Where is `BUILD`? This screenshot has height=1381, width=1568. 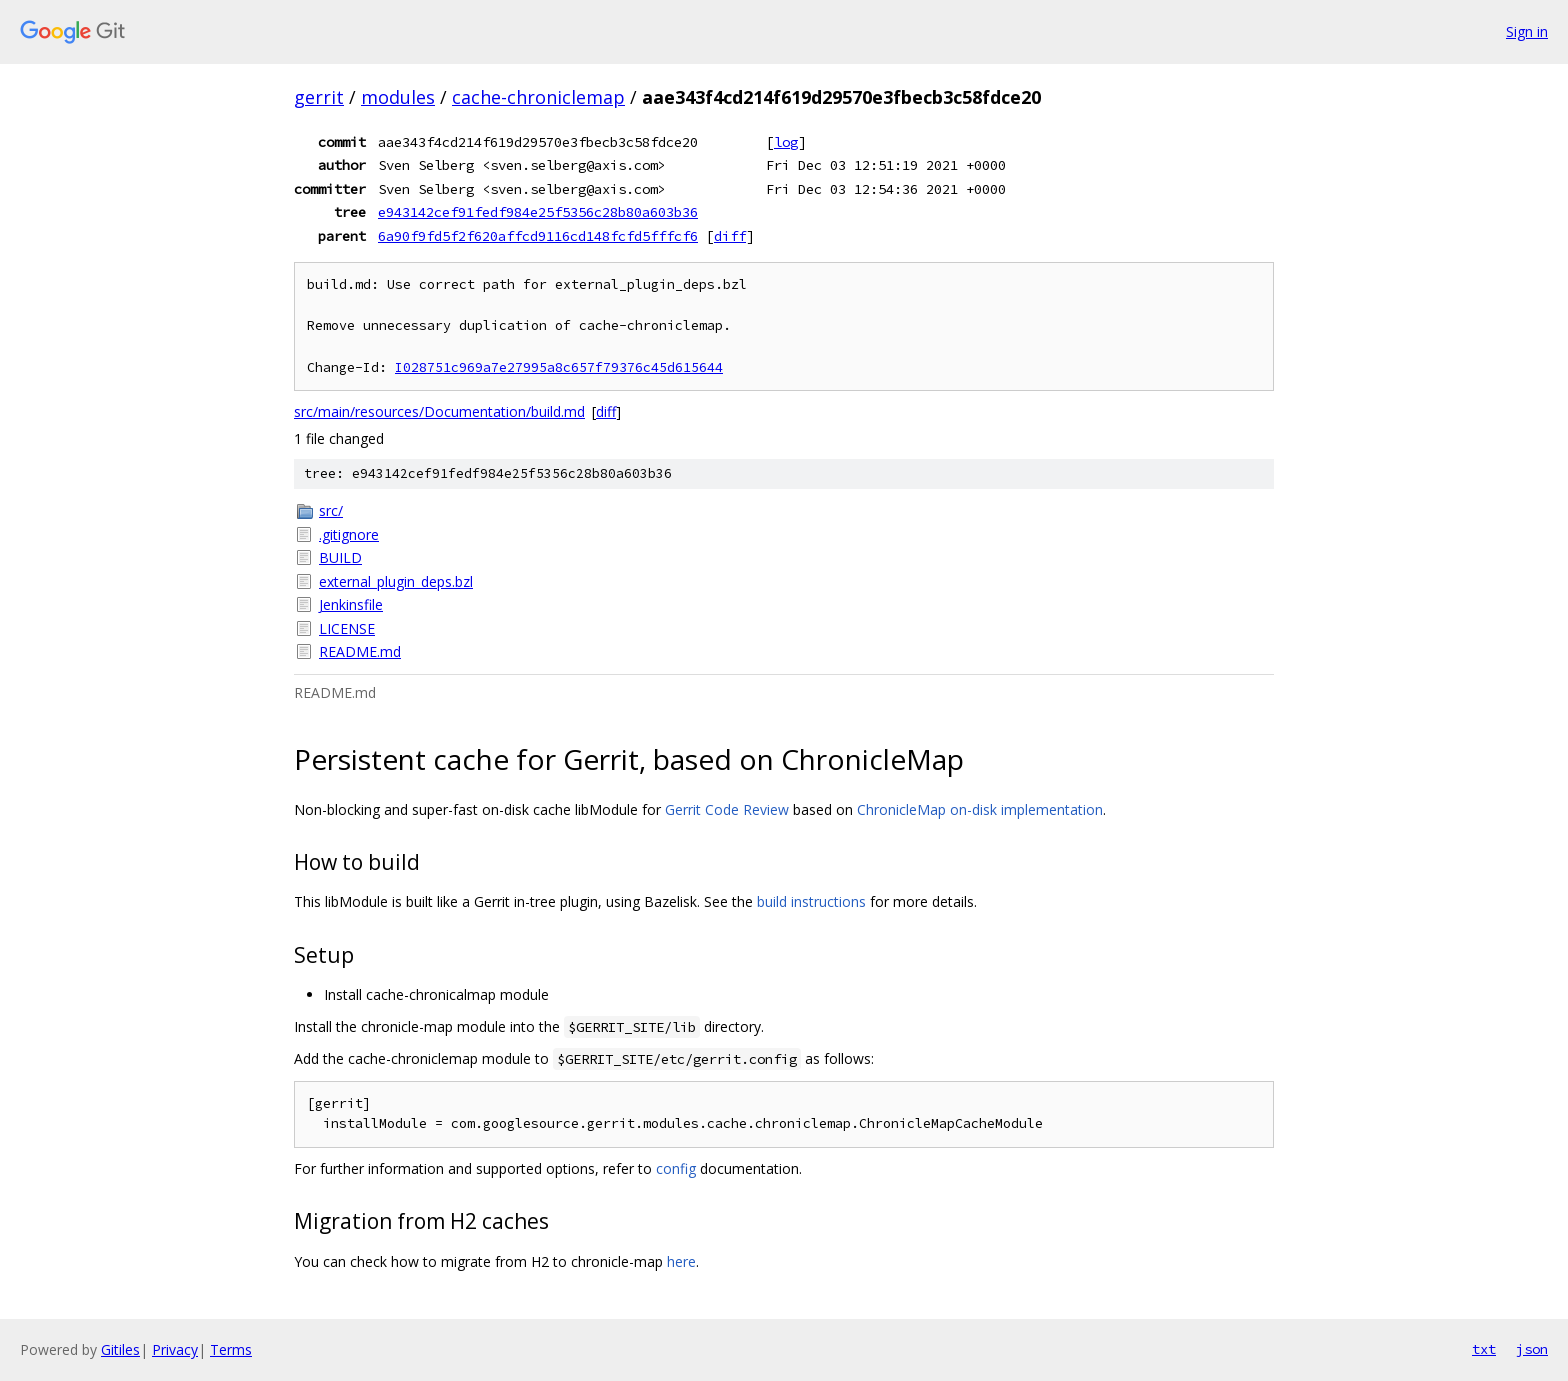 BUILD is located at coordinates (340, 557).